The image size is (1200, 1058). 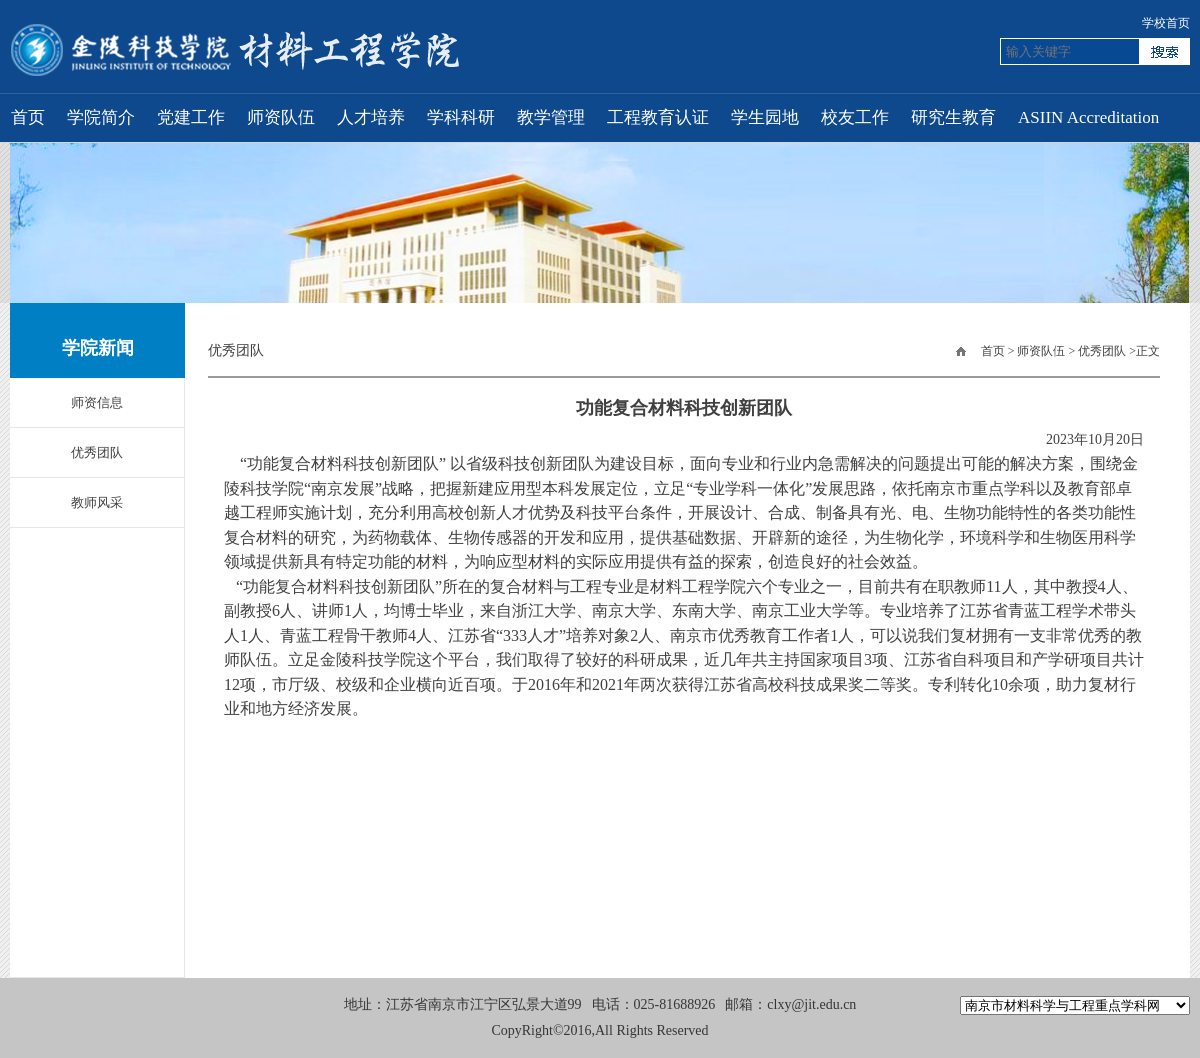 I want to click on ASIIN Accreditation, so click(x=1088, y=117).